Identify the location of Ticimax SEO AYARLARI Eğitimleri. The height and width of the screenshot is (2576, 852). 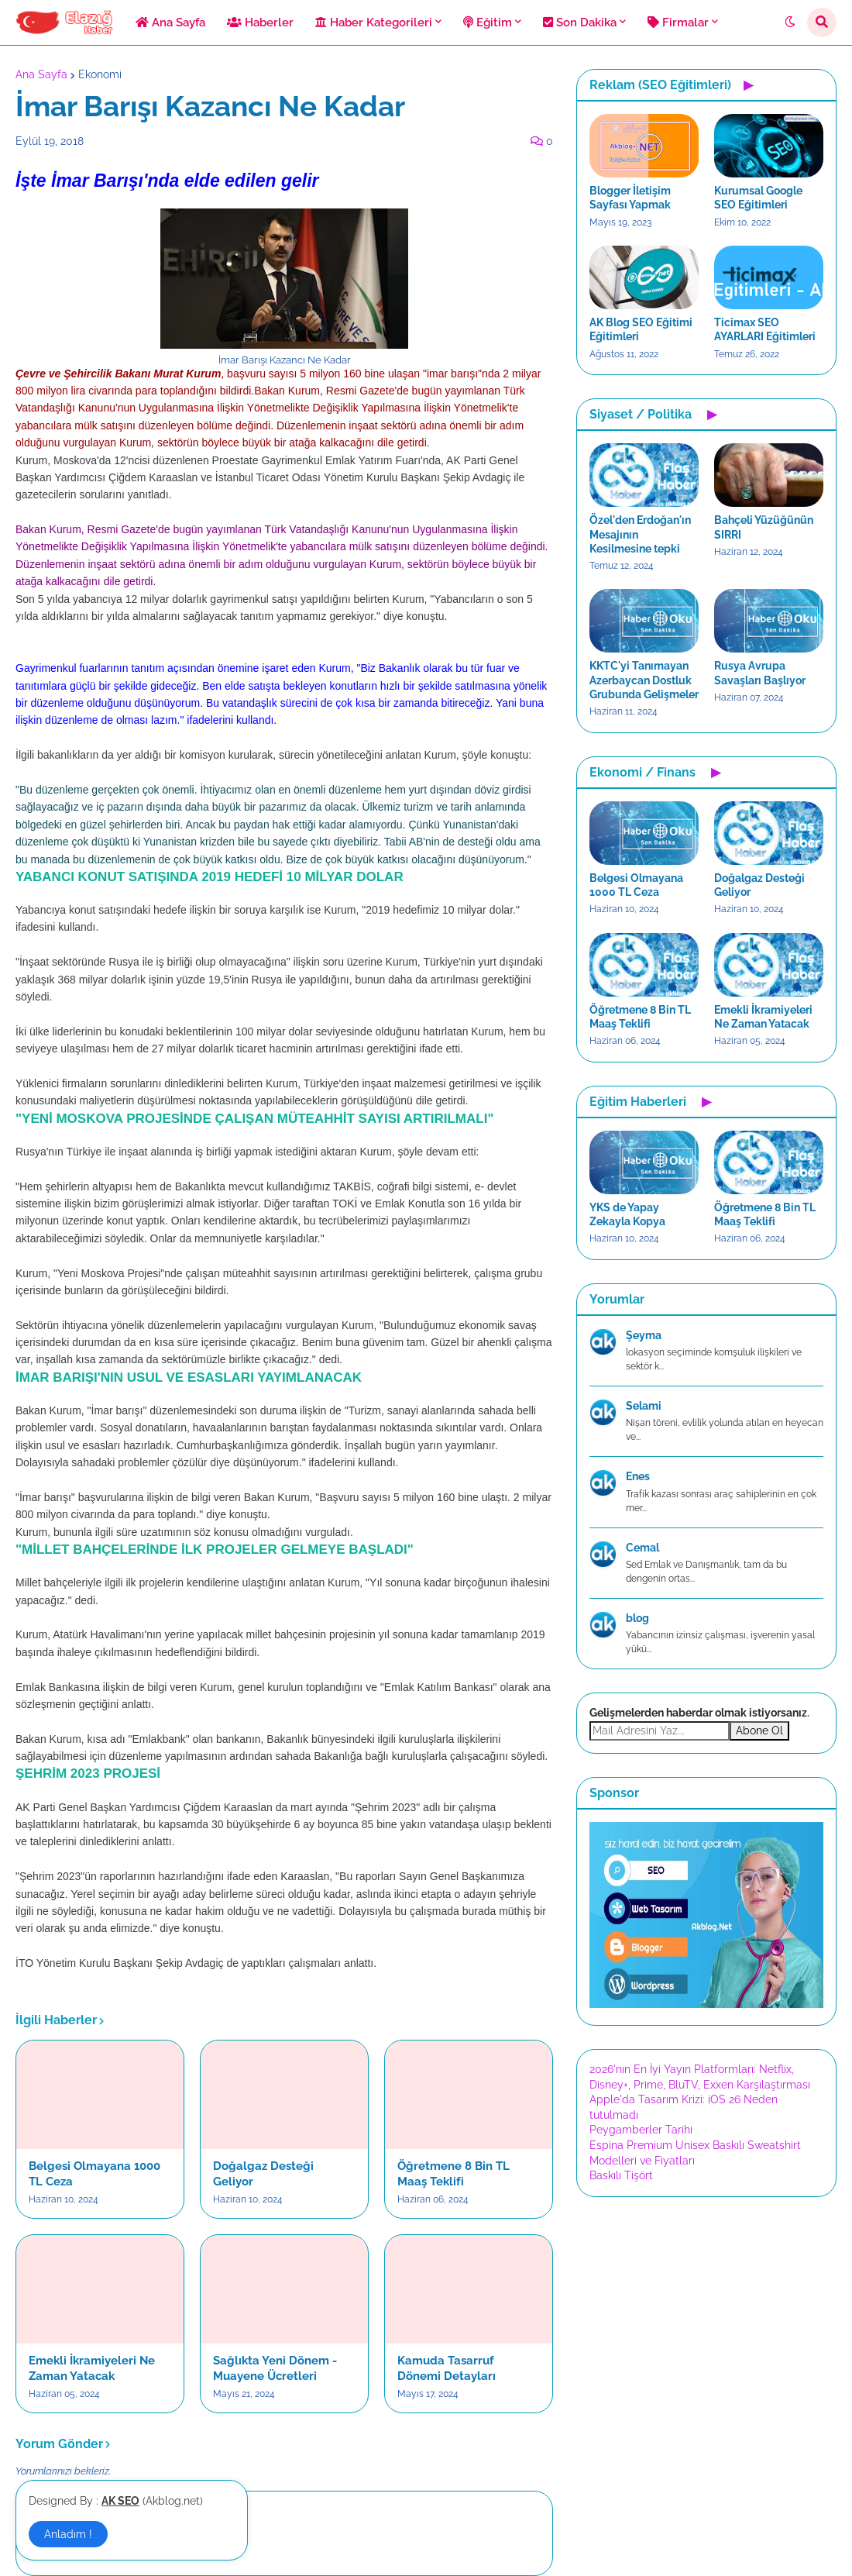
(765, 329).